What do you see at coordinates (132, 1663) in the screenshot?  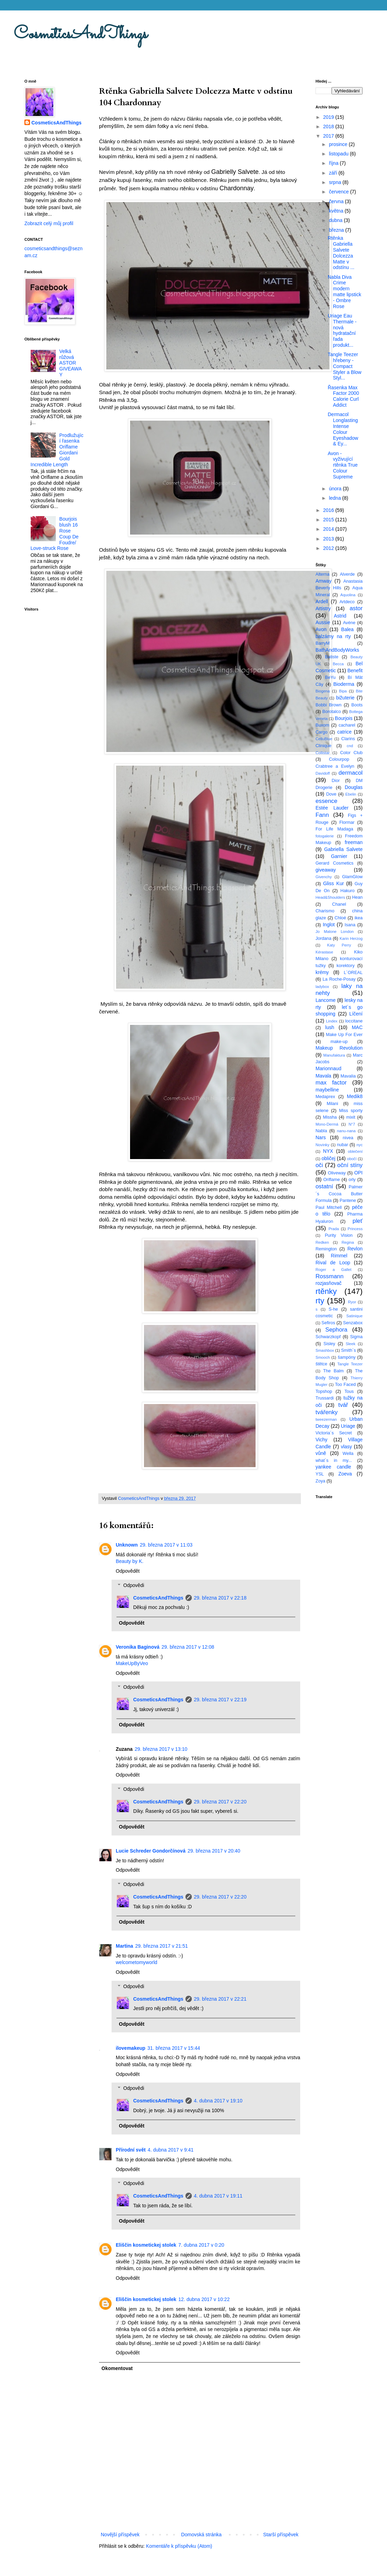 I see `MakeUpByVeo` at bounding box center [132, 1663].